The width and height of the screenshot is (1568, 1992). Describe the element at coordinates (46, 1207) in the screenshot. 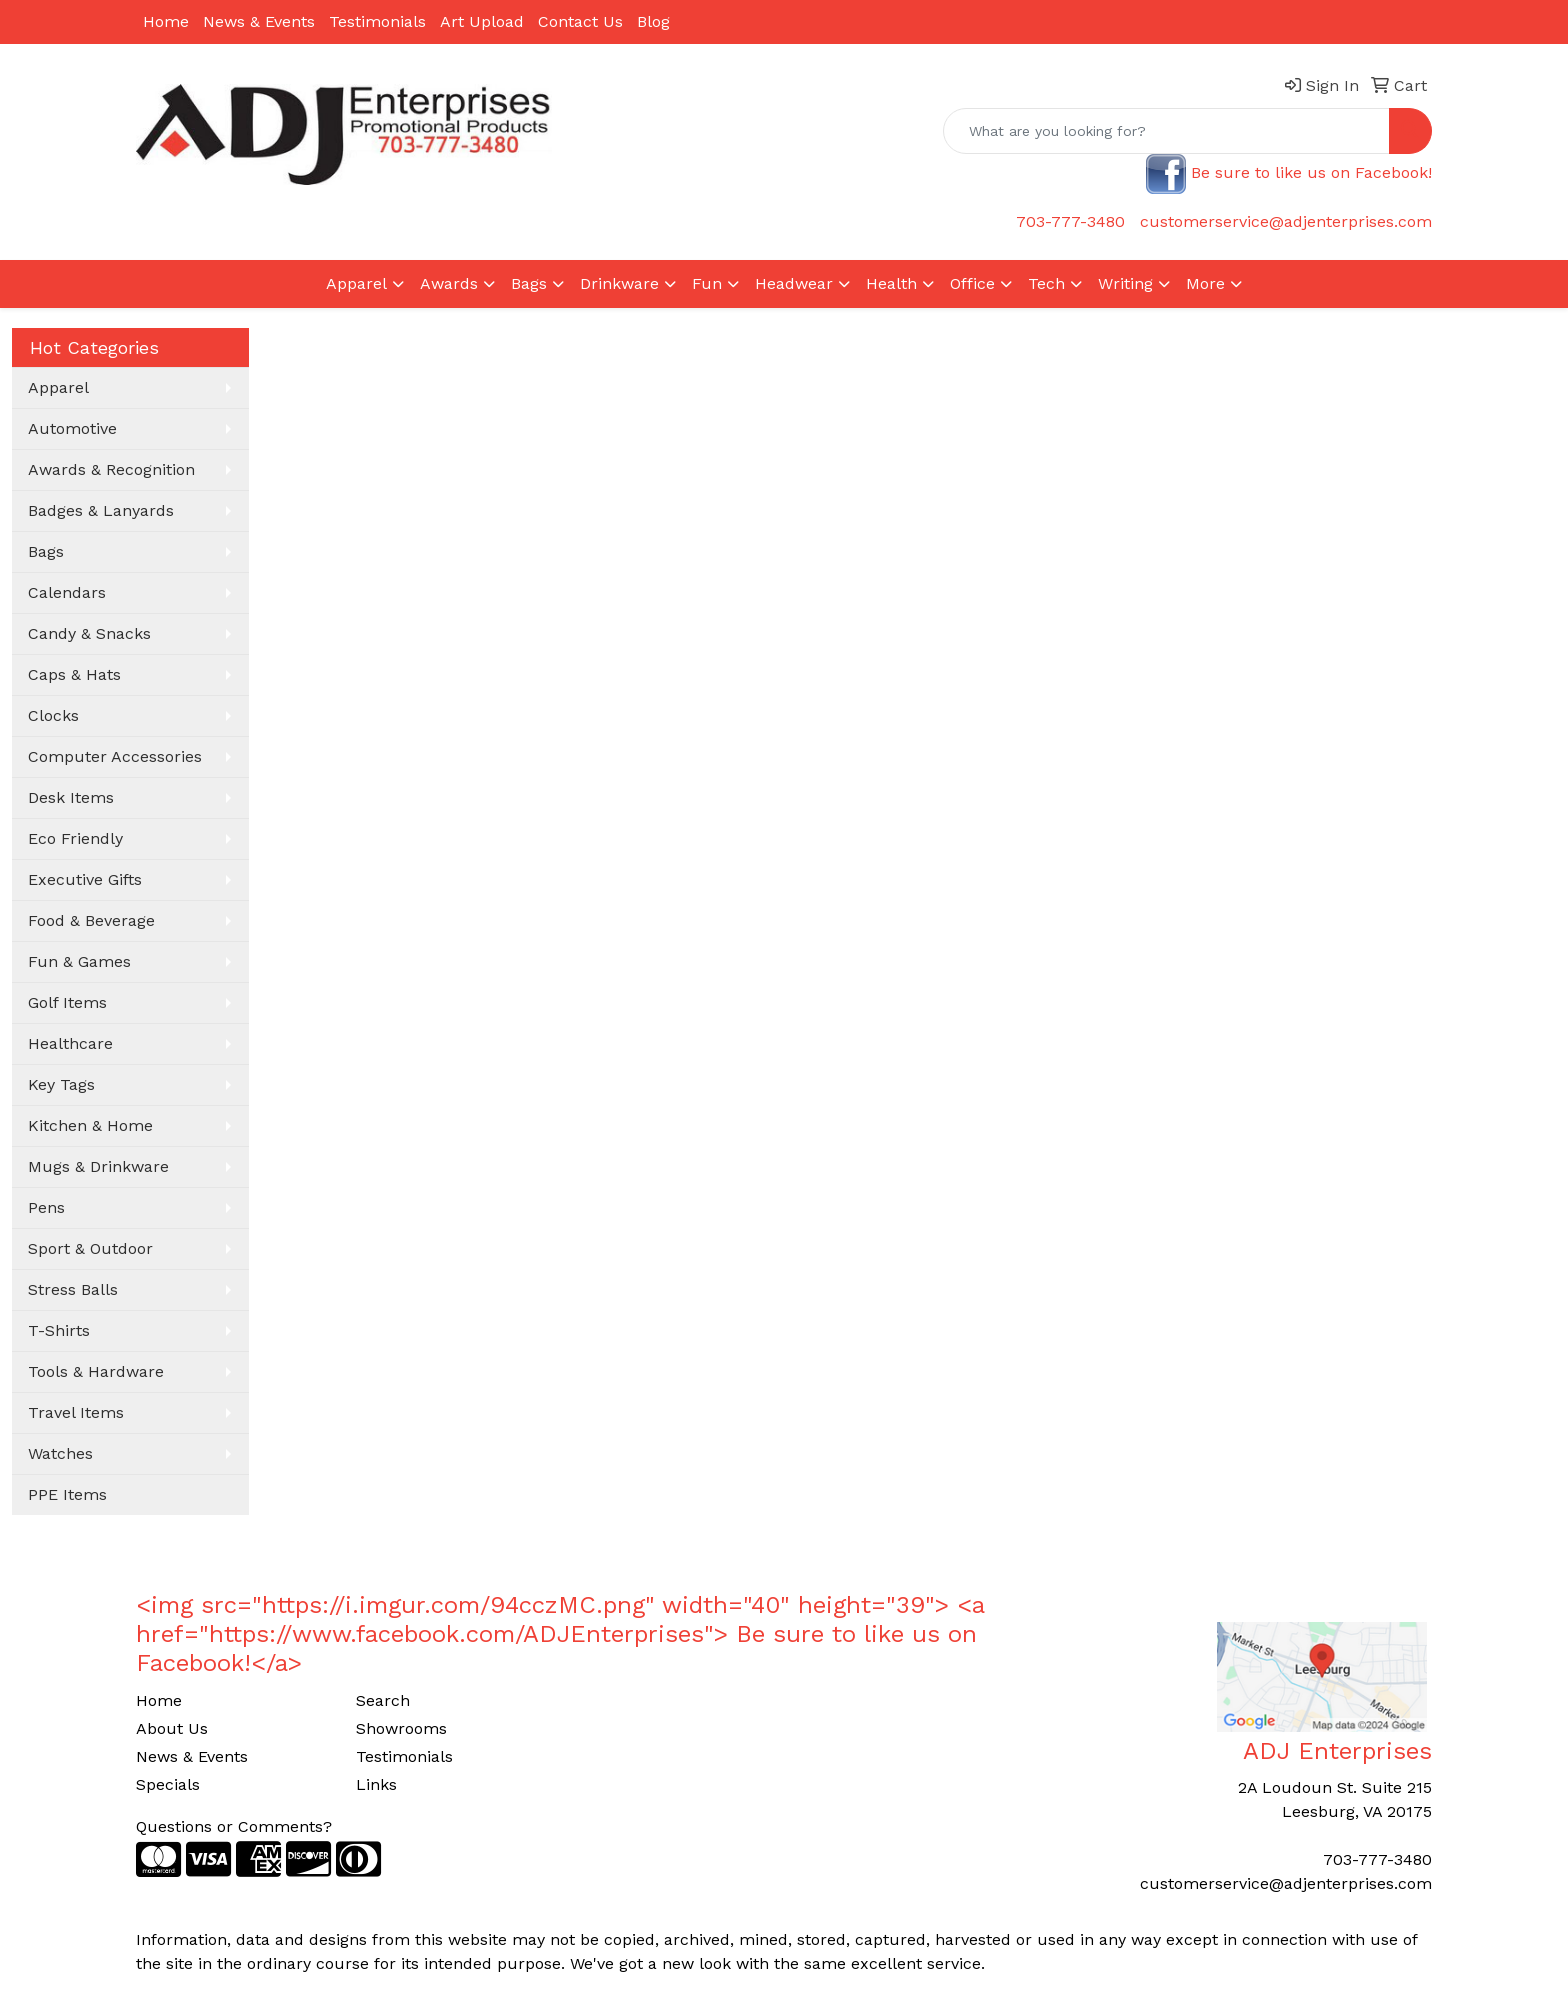

I see `Pens` at that location.